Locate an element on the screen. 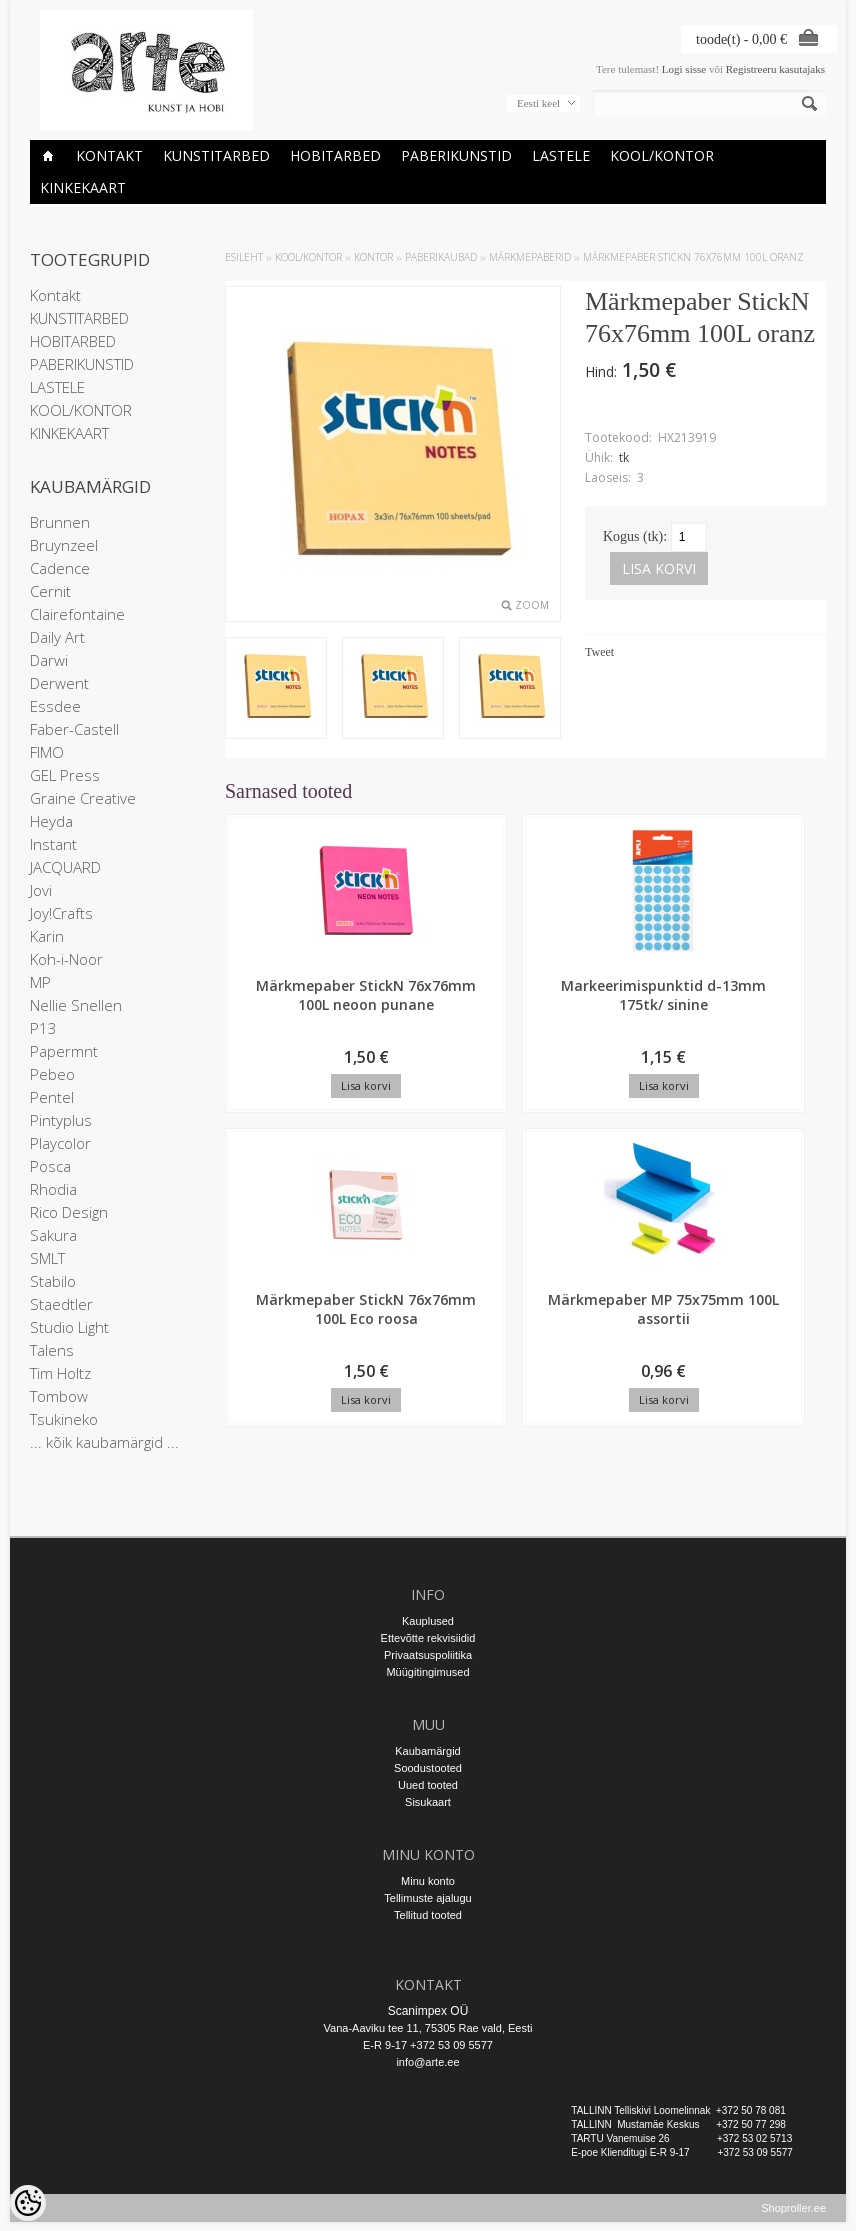  Tim Holtz is located at coordinates (60, 1373).